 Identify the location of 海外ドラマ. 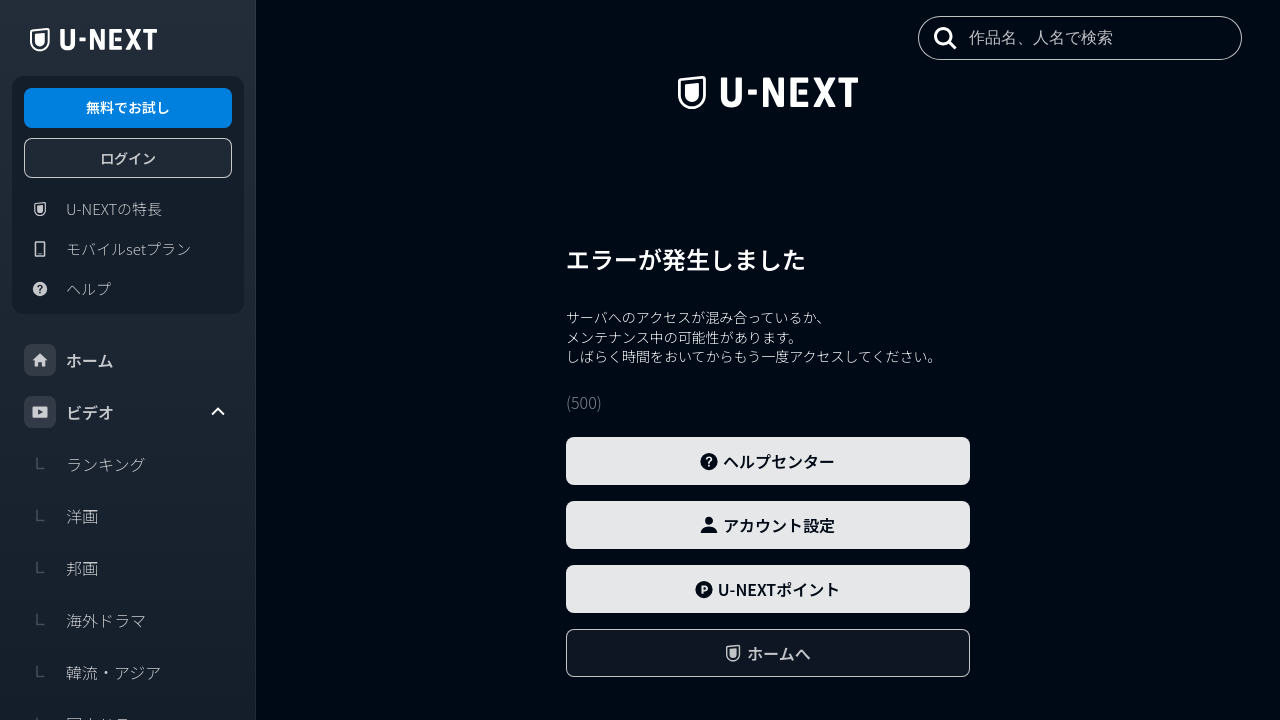
(85, 620).